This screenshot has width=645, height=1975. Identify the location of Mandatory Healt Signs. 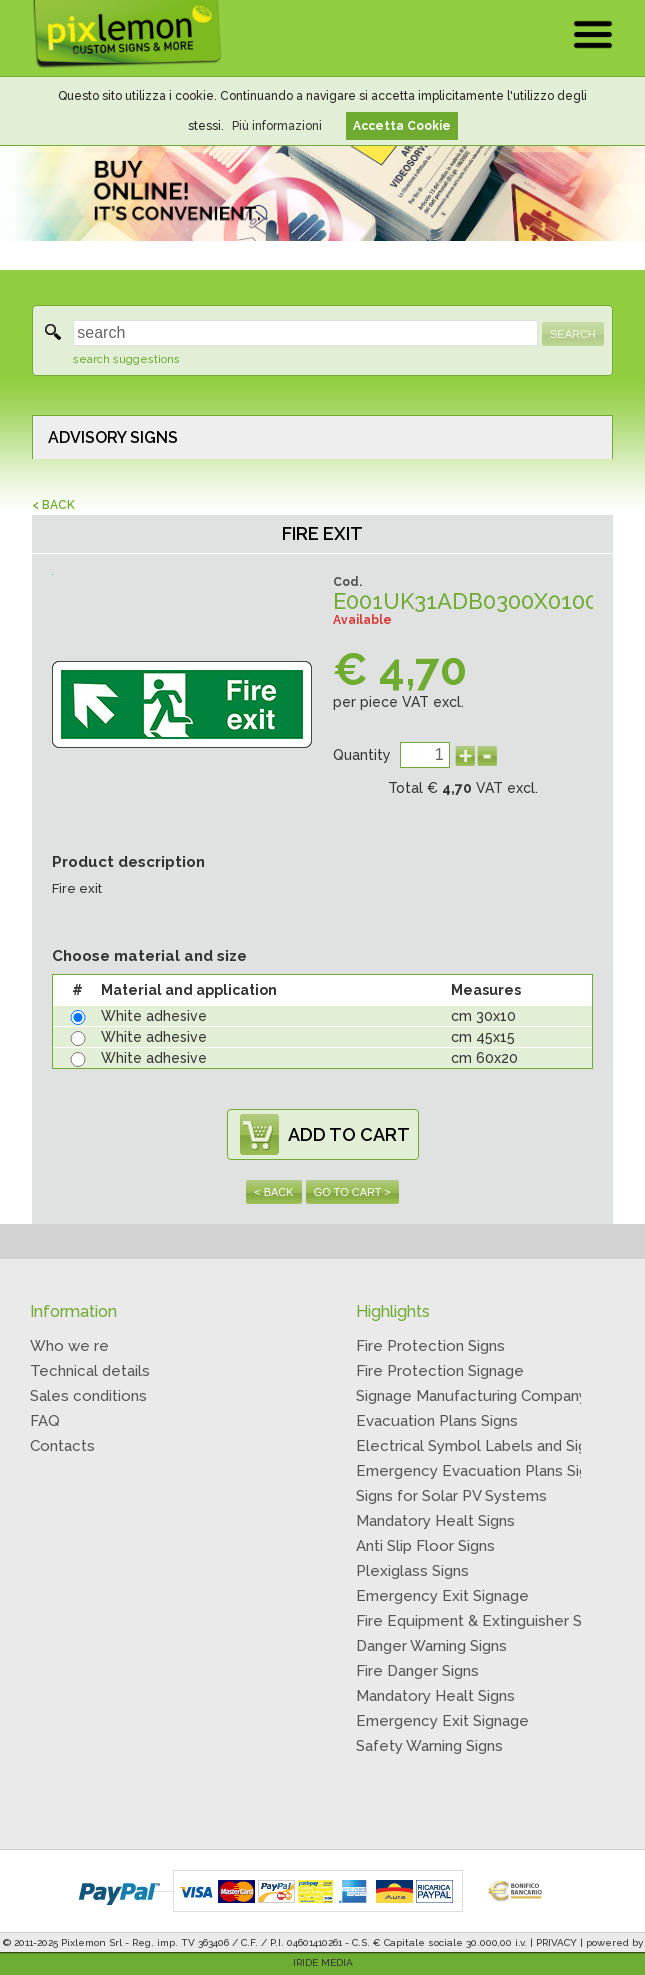
(435, 1521).